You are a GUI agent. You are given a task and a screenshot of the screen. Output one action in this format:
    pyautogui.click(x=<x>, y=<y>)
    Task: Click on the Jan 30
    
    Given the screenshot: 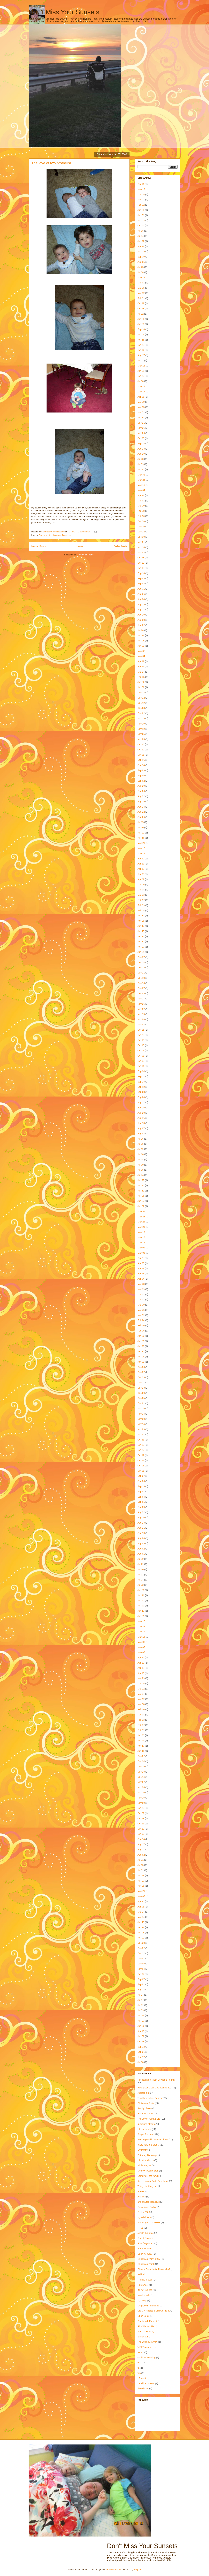 What is the action you would take?
    pyautogui.click(x=140, y=1336)
    